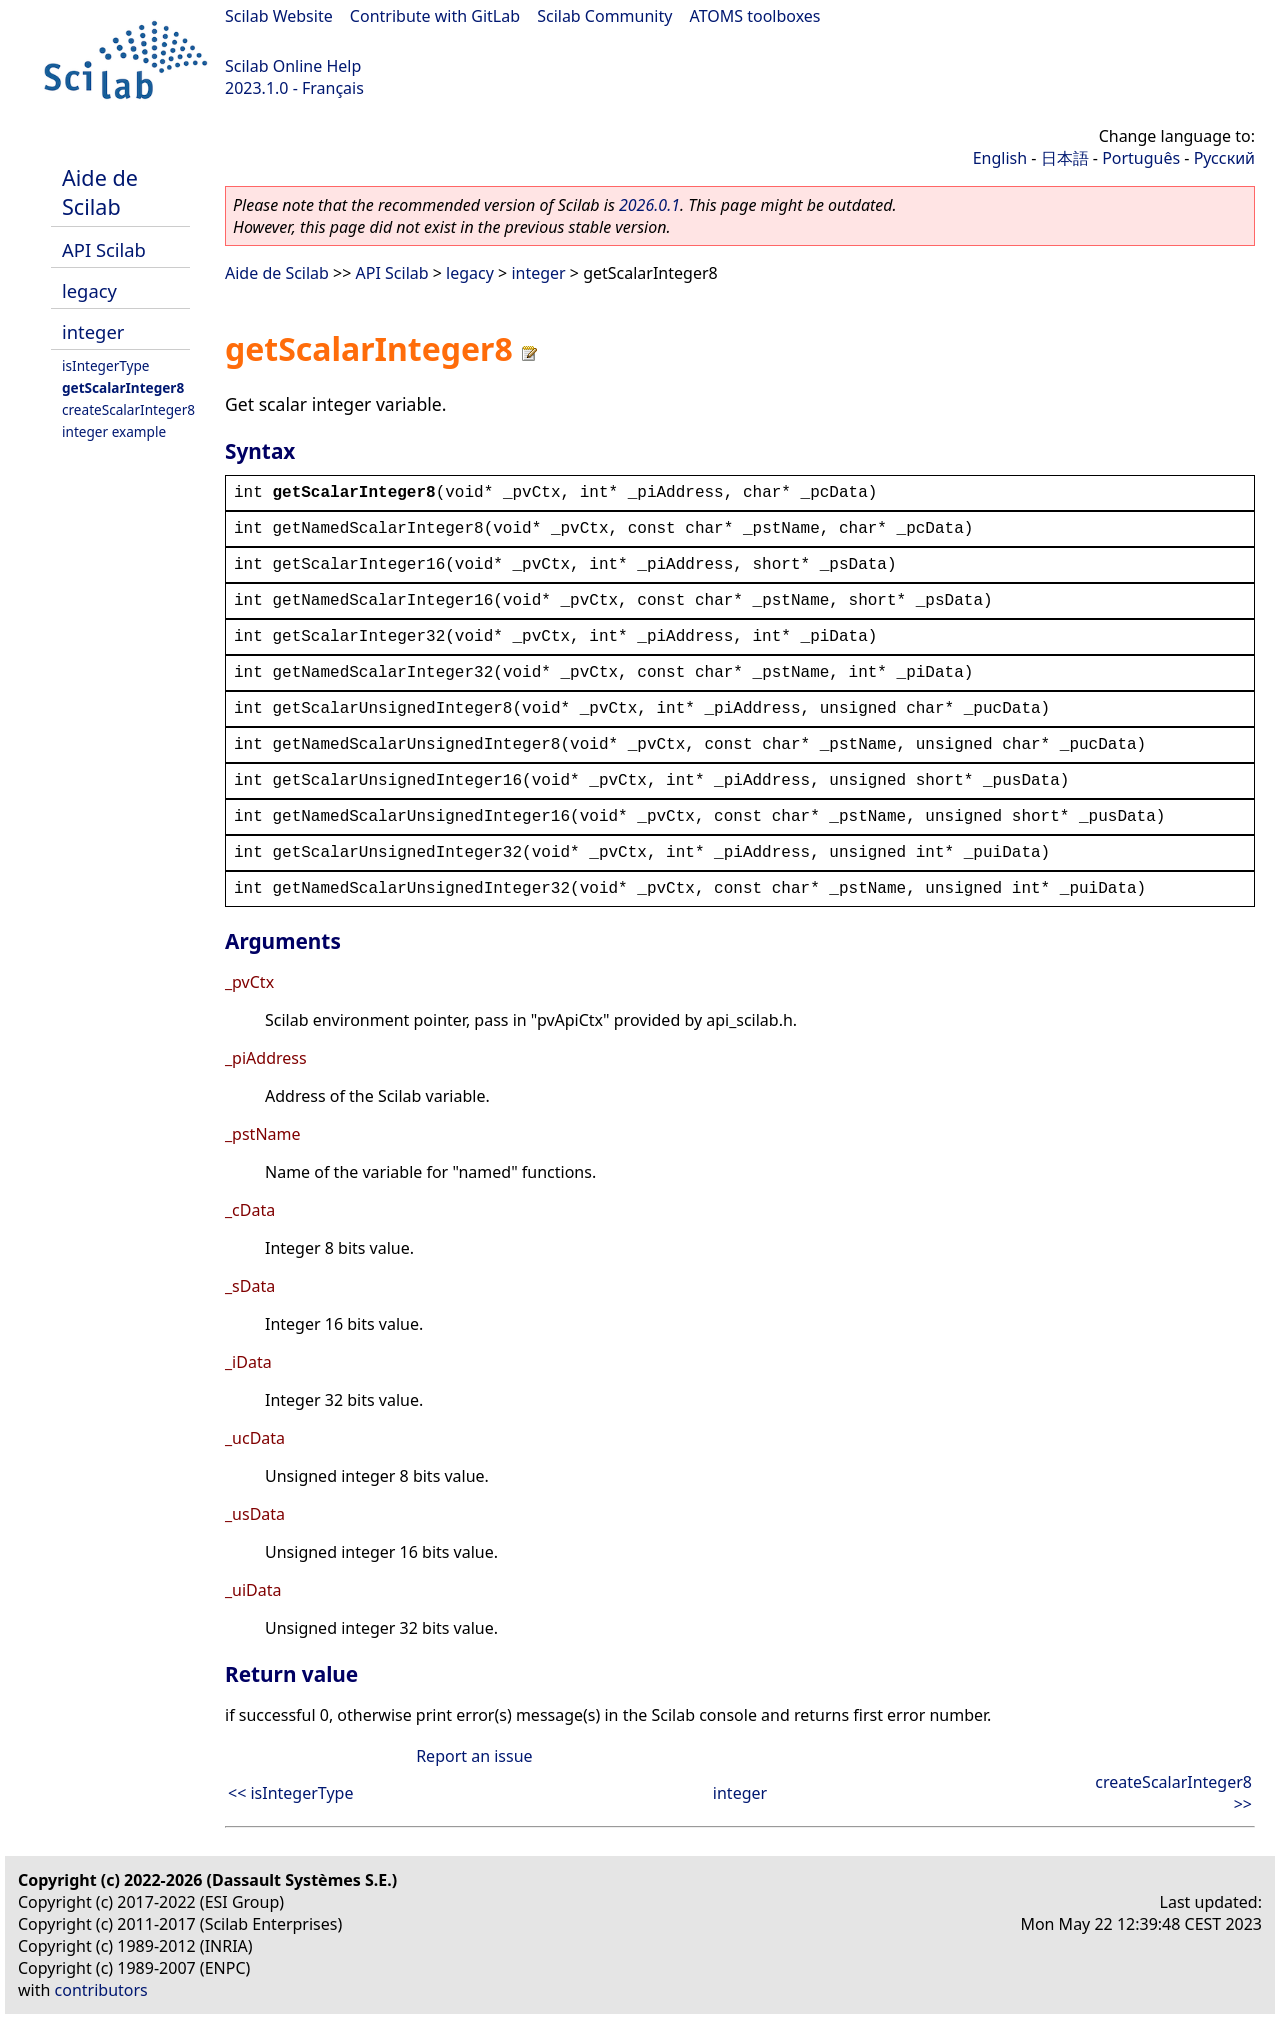 The image size is (1280, 2019). What do you see at coordinates (1000, 158) in the screenshot?
I see `English` at bounding box center [1000, 158].